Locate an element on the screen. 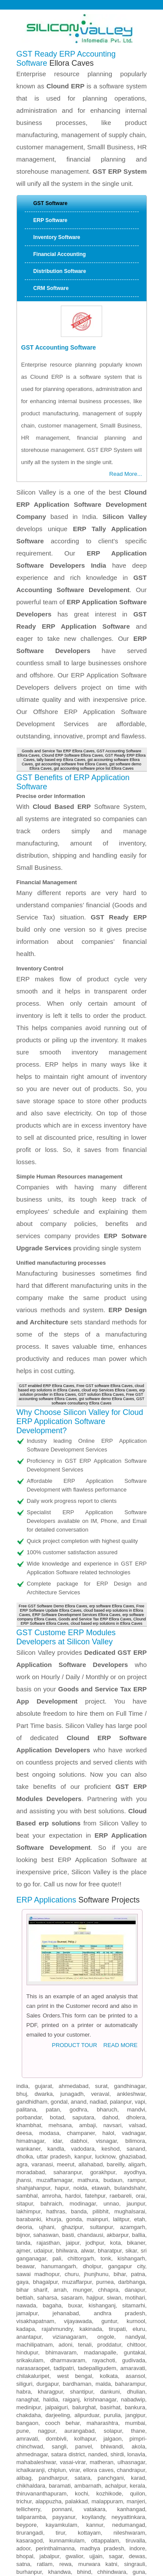 This screenshot has width=163, height=2576. vasai-virar is located at coordinates (73, 2289).